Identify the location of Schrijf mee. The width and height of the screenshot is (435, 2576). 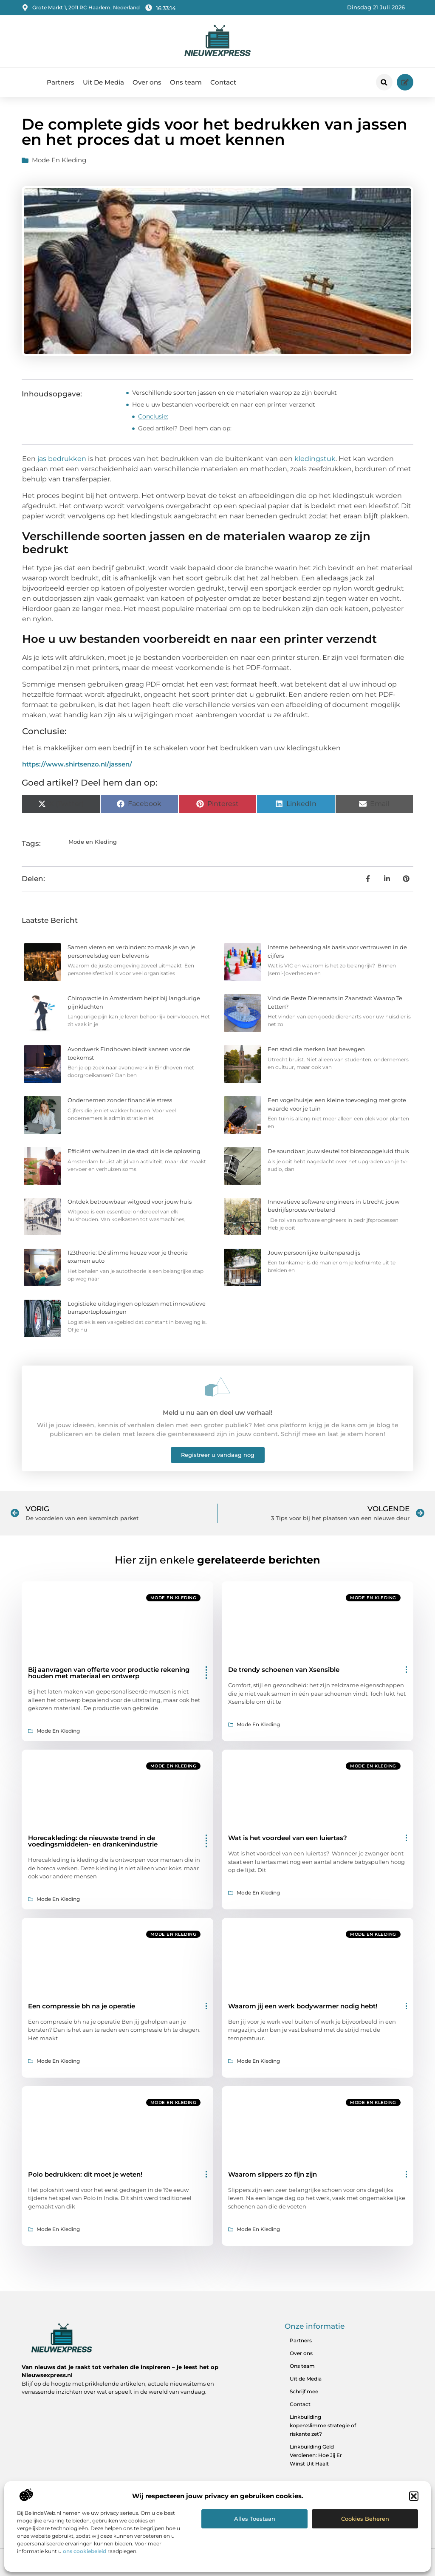
(304, 2391).